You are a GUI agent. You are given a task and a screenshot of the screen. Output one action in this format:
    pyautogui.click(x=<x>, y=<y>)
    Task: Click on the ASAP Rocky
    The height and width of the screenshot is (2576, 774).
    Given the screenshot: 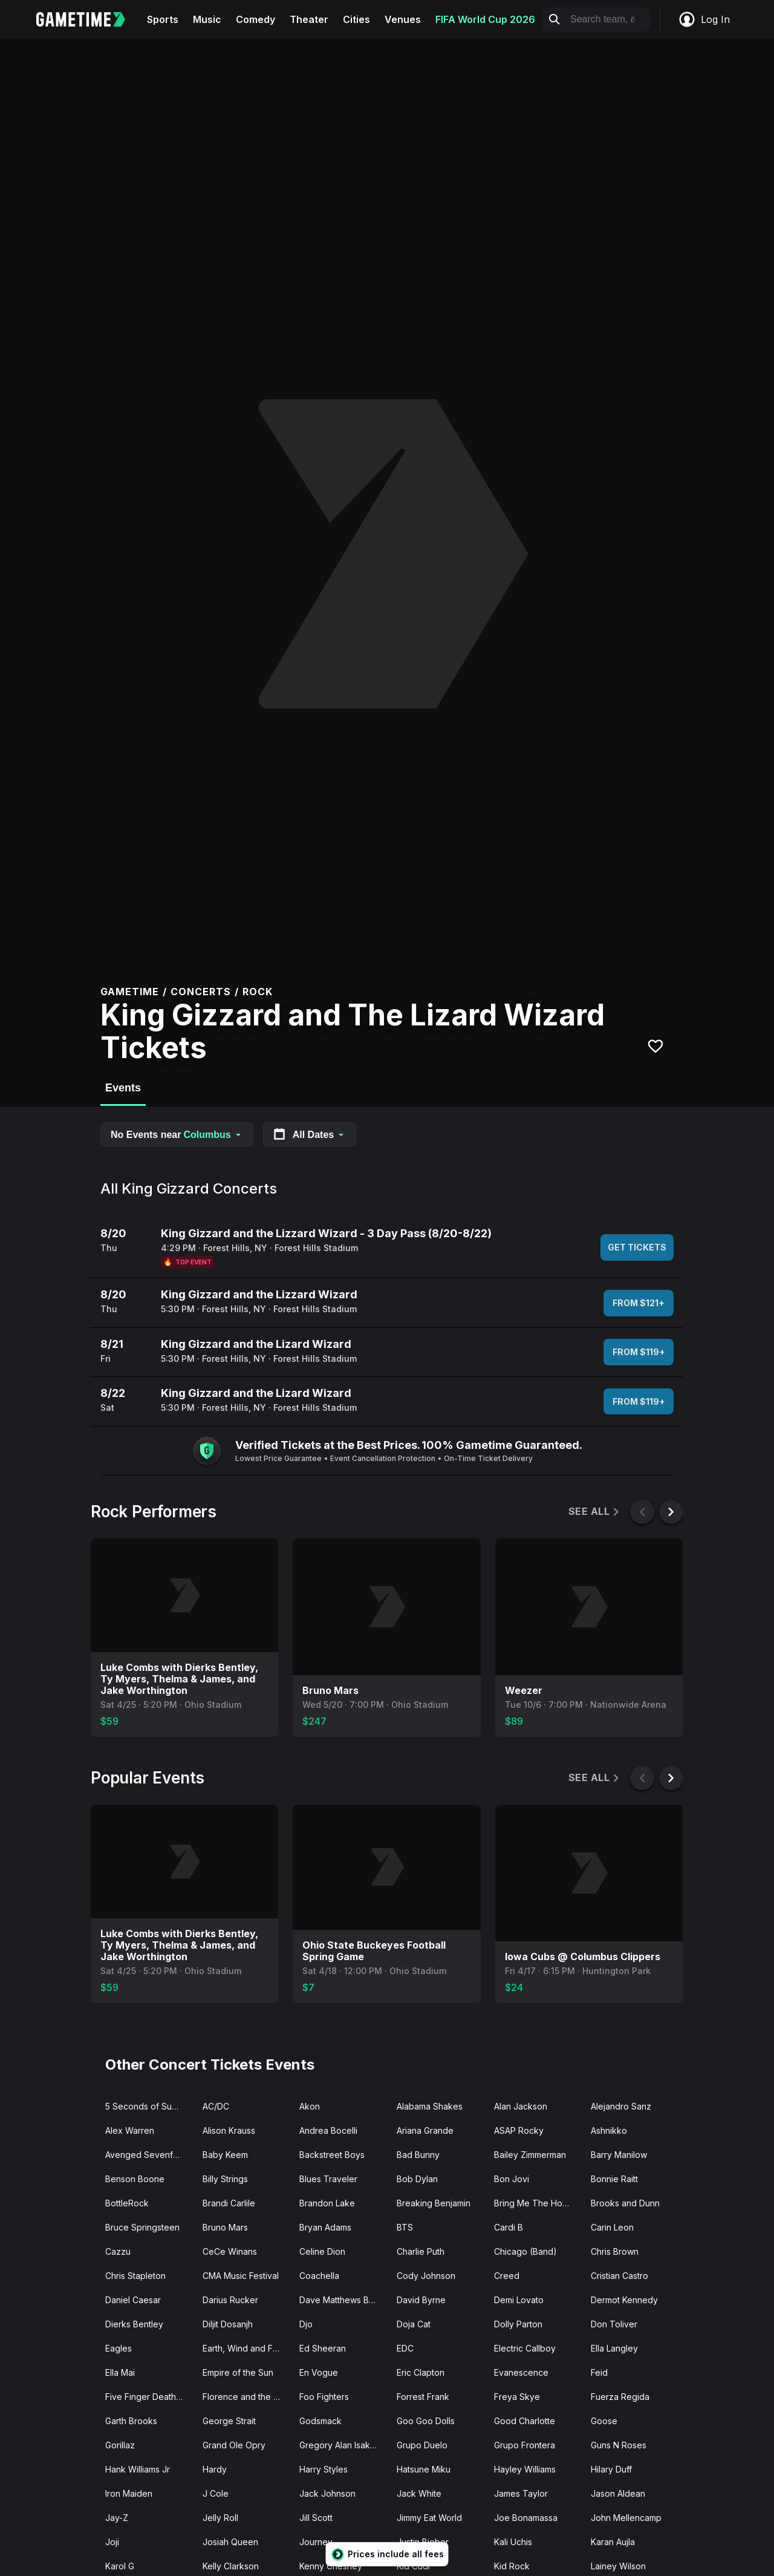 What is the action you would take?
    pyautogui.click(x=519, y=2130)
    